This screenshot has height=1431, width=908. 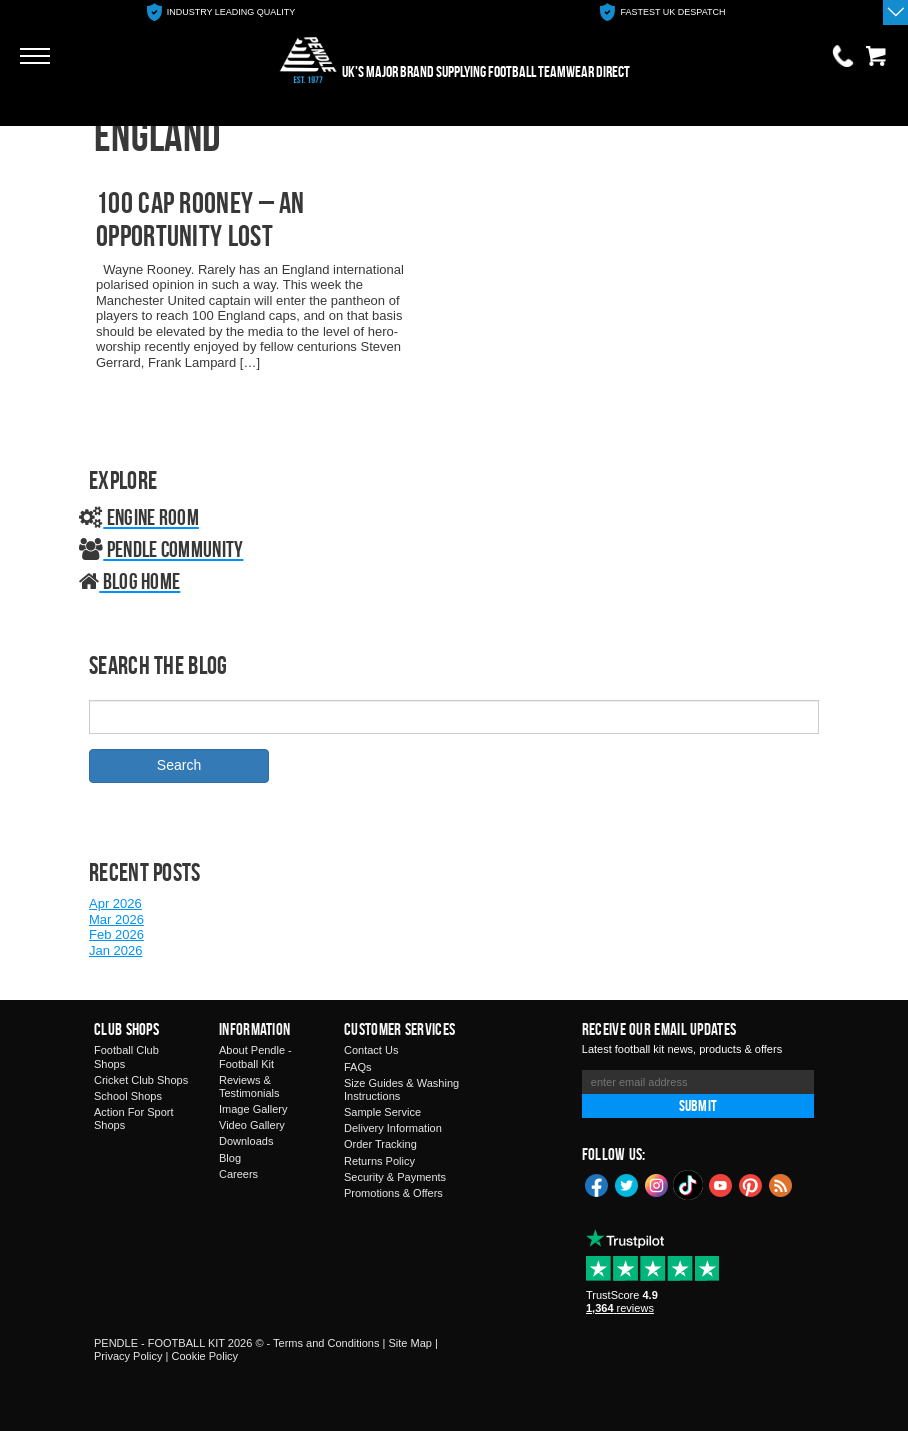 What do you see at coordinates (200, 218) in the screenshot?
I see `100 CAP ROONEY – AN OPPORTUNITY LOST` at bounding box center [200, 218].